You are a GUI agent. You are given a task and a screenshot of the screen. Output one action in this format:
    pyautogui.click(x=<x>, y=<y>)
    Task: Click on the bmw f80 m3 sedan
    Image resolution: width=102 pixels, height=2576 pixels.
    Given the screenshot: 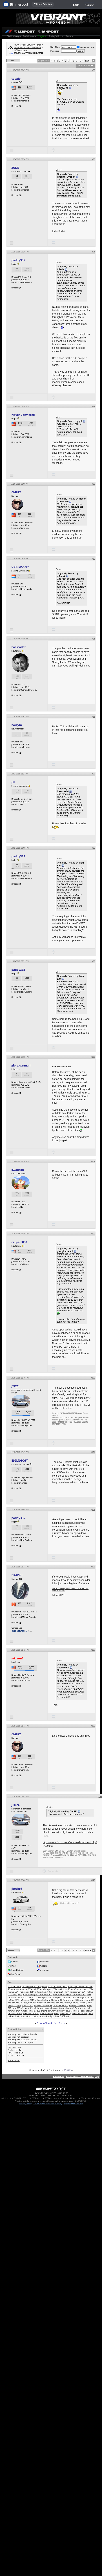 What is the action you would take?
    pyautogui.click(x=37, y=2002)
    